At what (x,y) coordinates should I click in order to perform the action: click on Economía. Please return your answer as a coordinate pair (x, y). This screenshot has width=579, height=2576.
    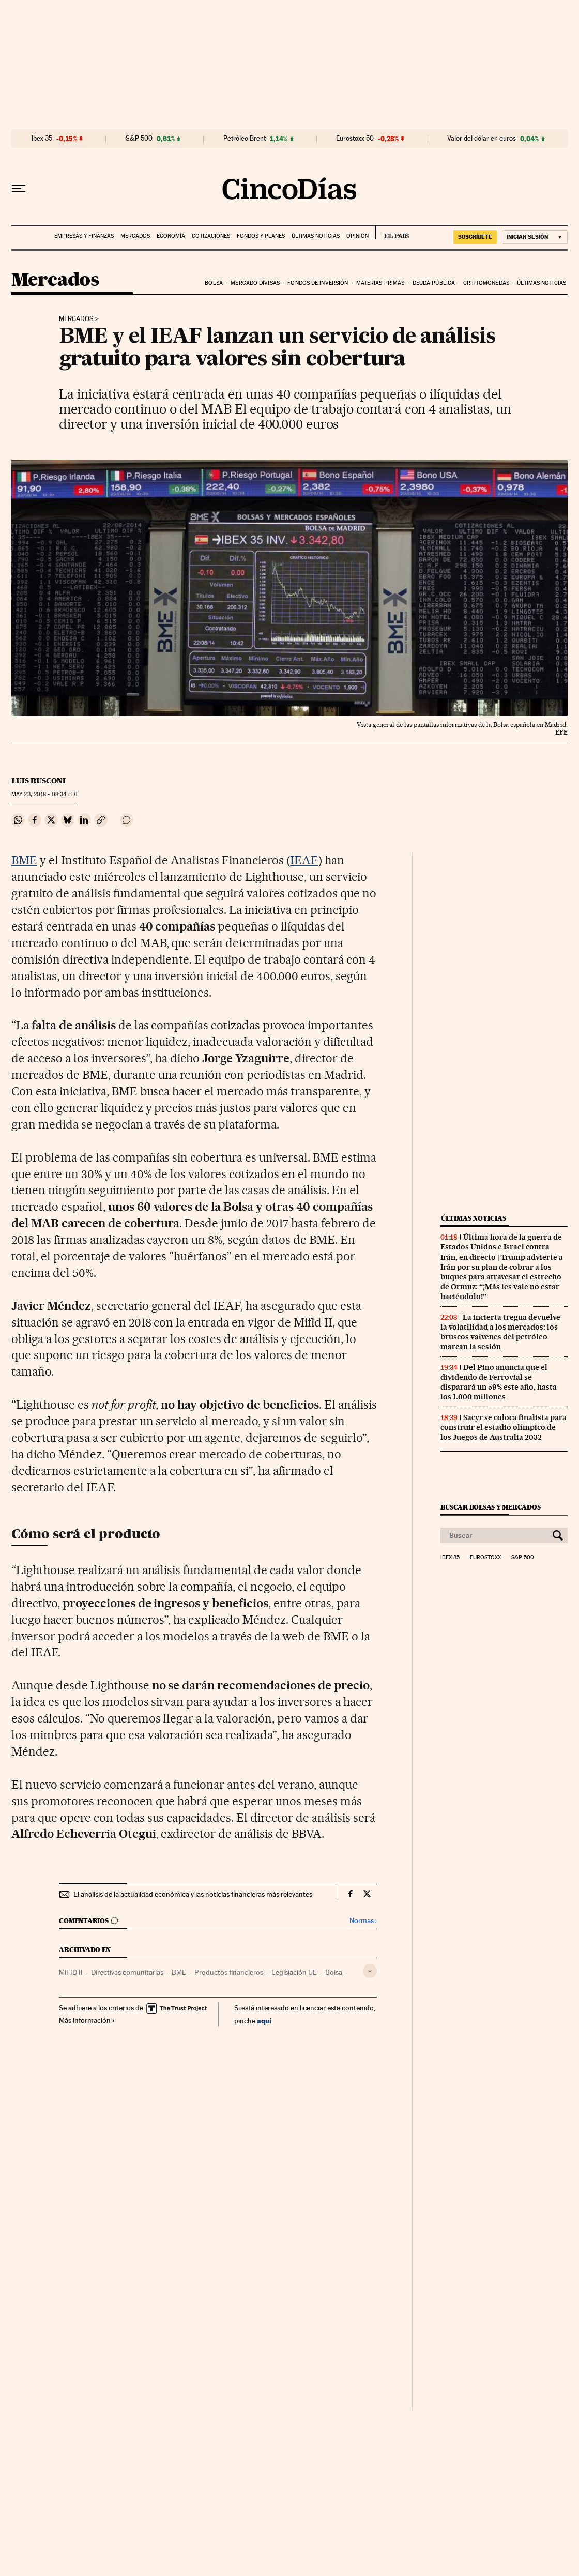
    Looking at the image, I should click on (171, 236).